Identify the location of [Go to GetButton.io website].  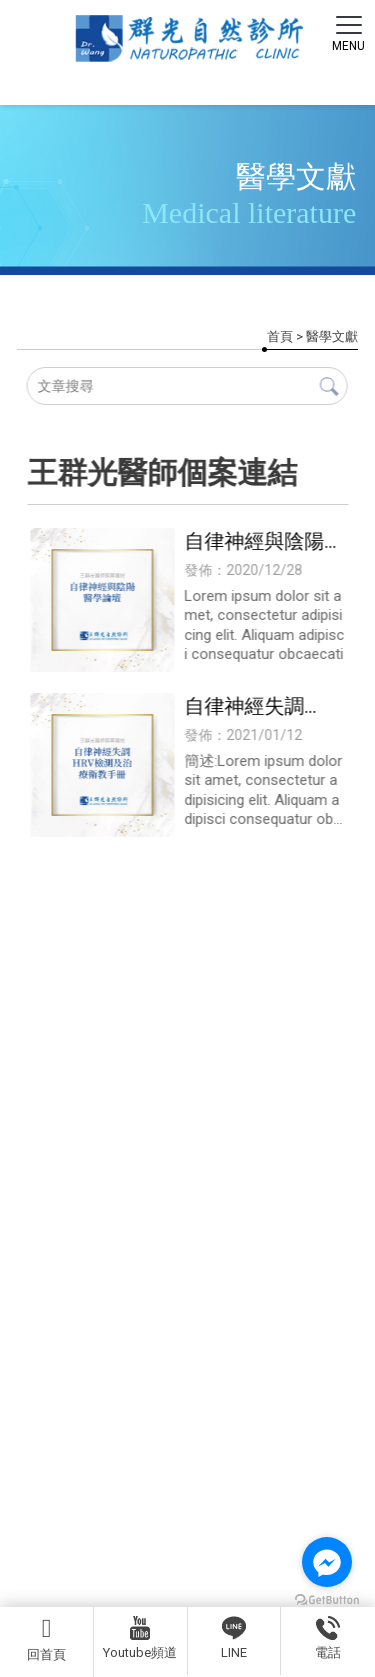
(327, 1600).